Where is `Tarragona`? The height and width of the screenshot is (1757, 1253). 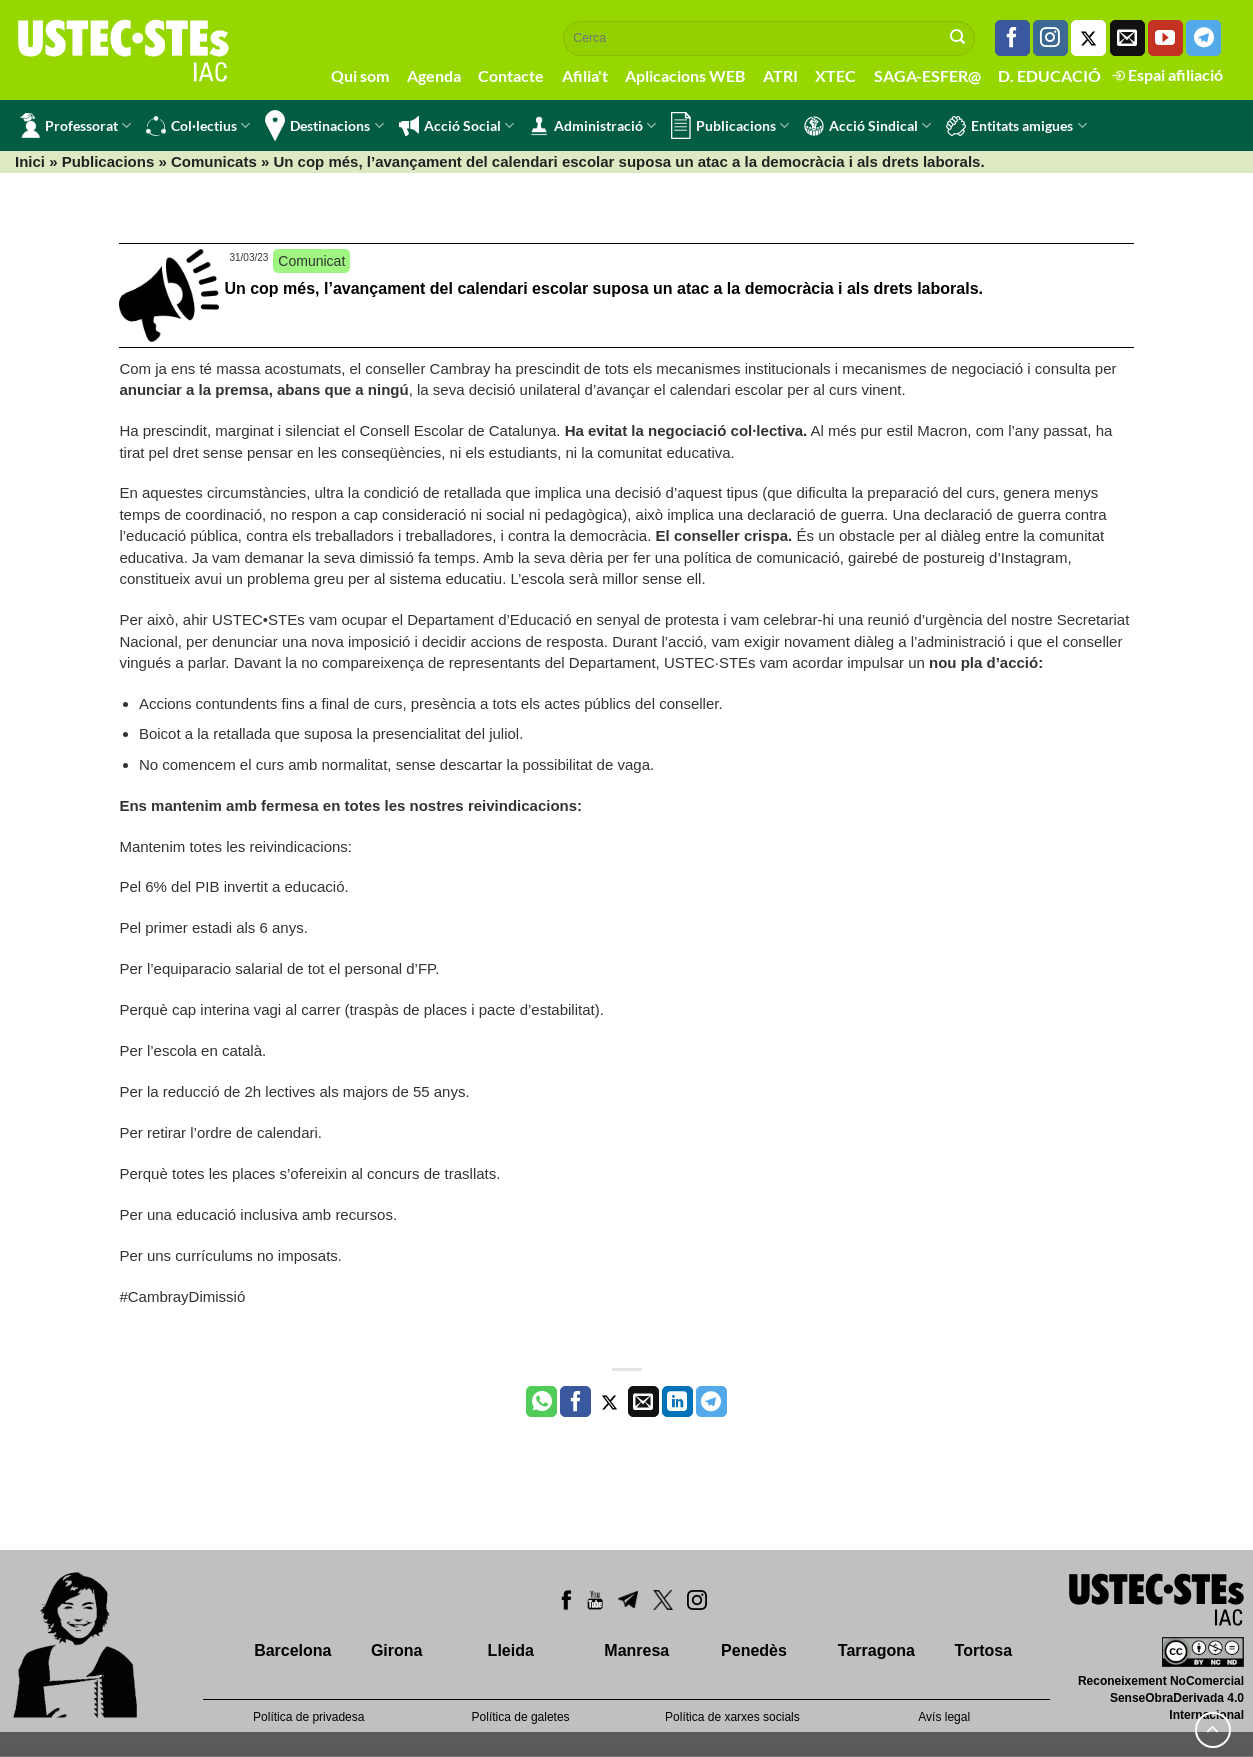 Tarragona is located at coordinates (876, 1650).